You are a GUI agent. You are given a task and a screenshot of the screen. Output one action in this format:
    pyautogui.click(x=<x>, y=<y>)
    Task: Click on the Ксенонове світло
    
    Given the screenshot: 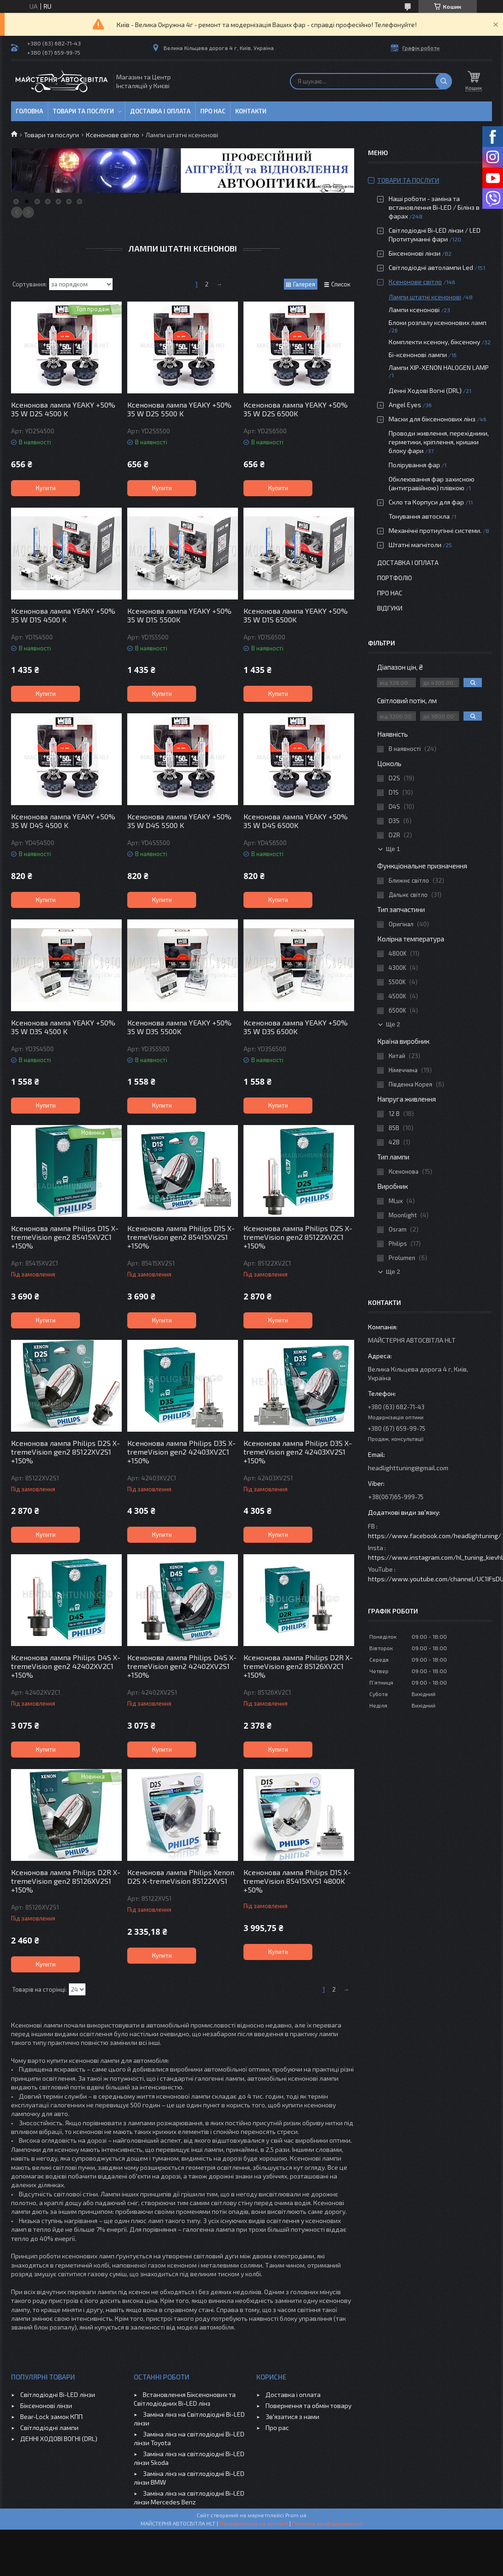 What is the action you would take?
    pyautogui.click(x=112, y=135)
    